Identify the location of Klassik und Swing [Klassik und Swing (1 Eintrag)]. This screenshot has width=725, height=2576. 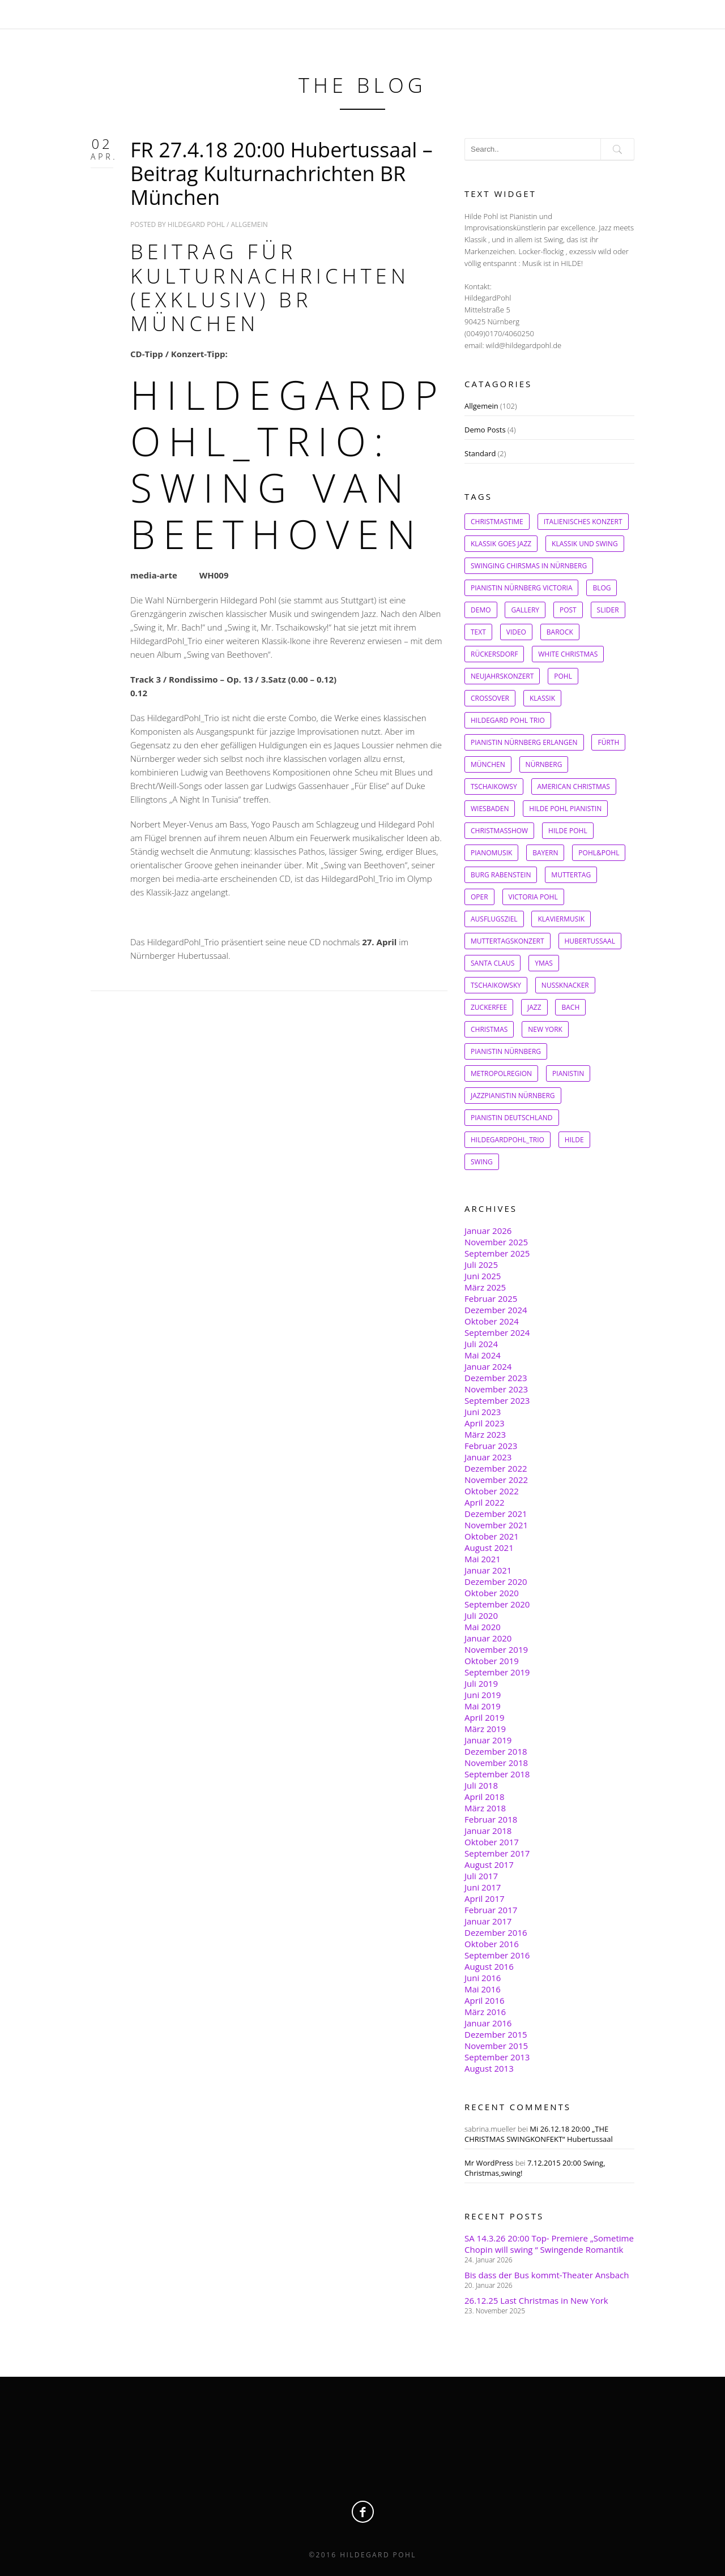
(585, 543).